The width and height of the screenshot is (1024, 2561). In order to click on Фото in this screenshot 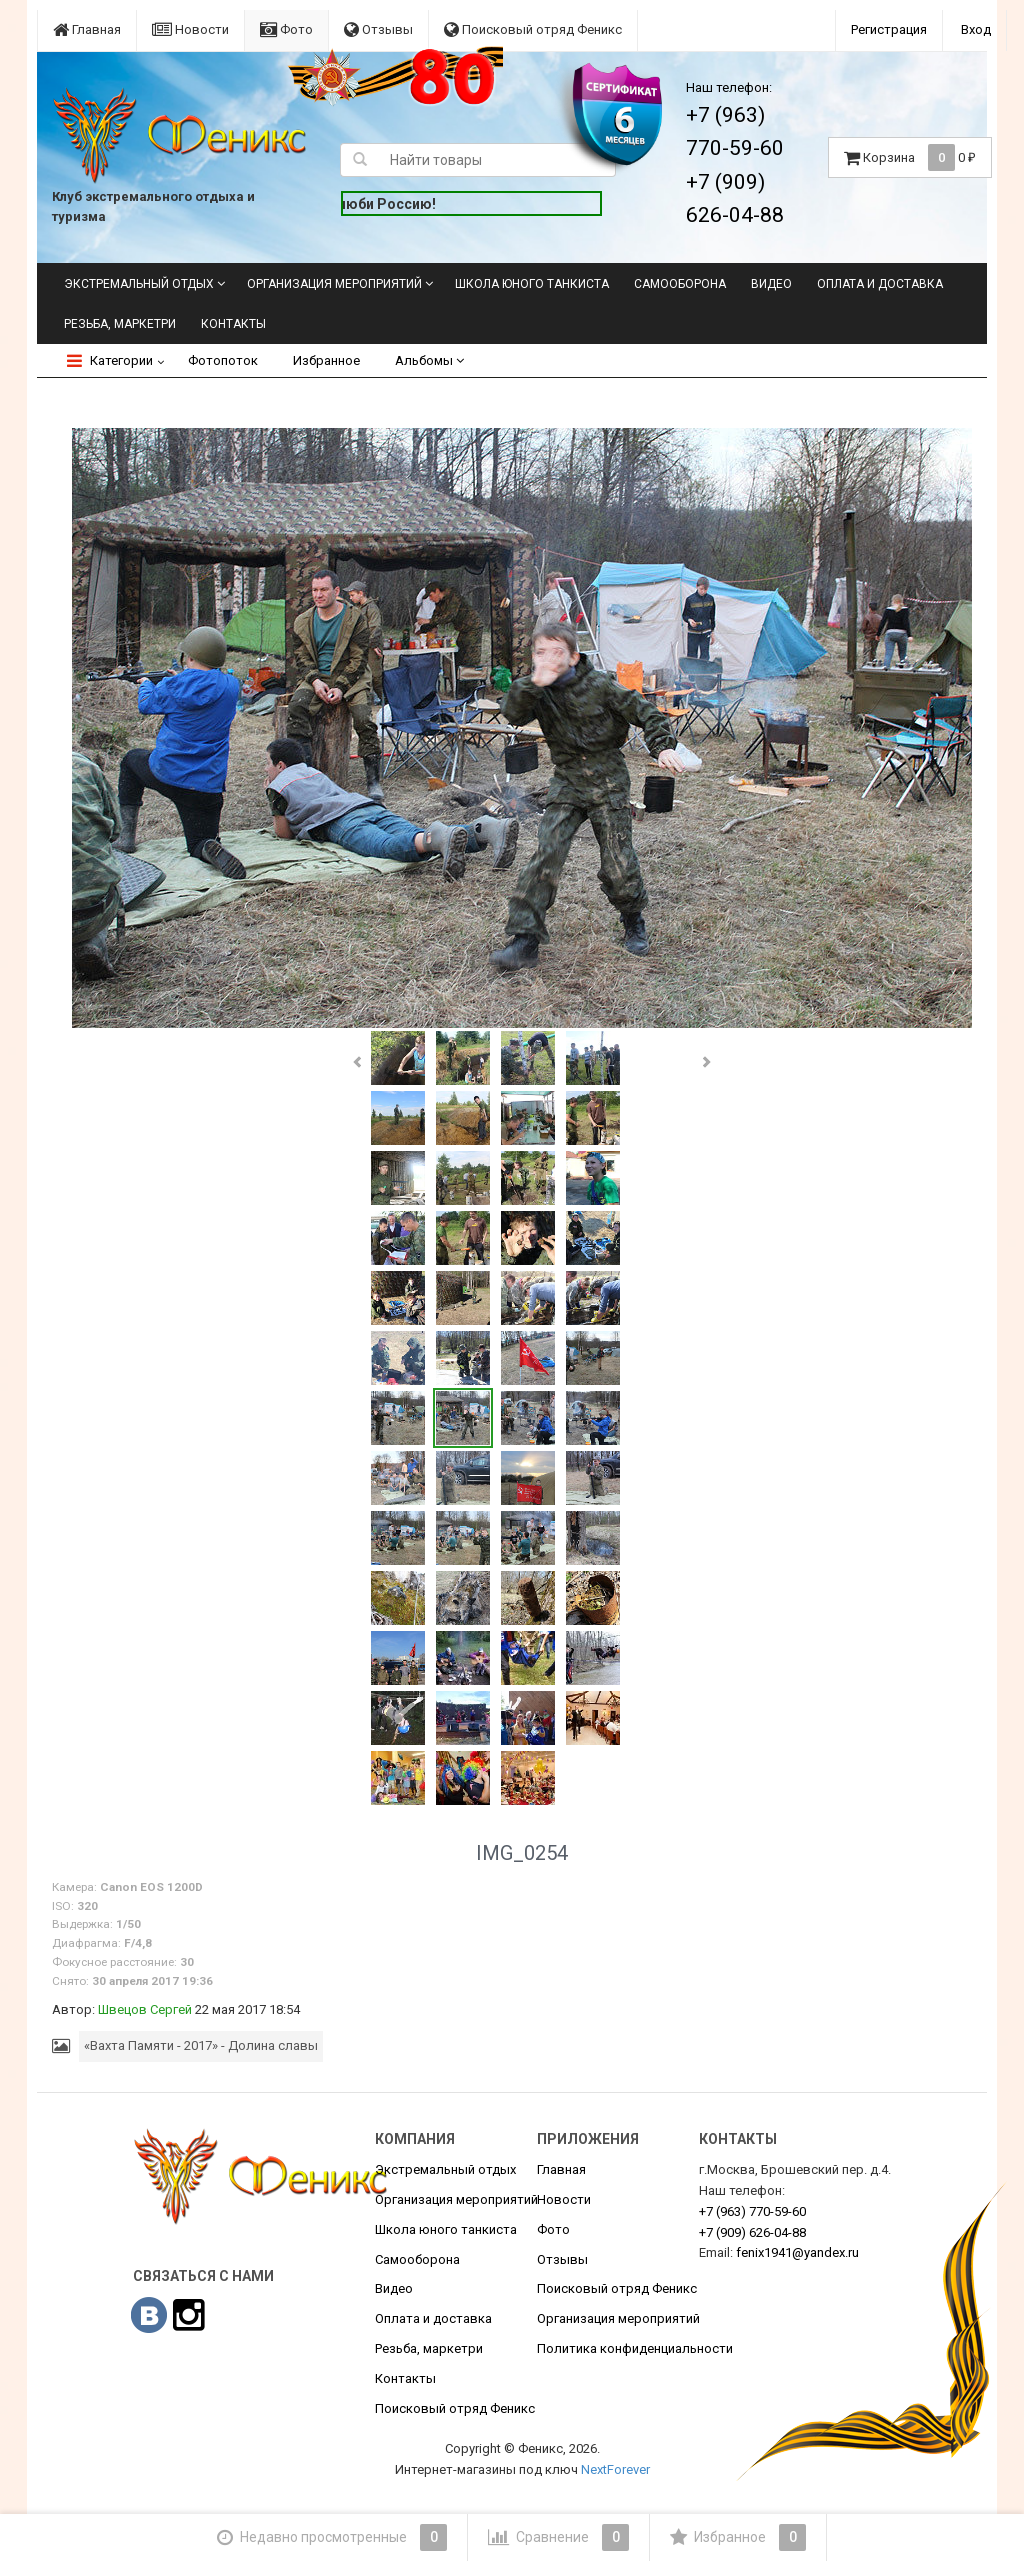, I will do `click(286, 29)`.